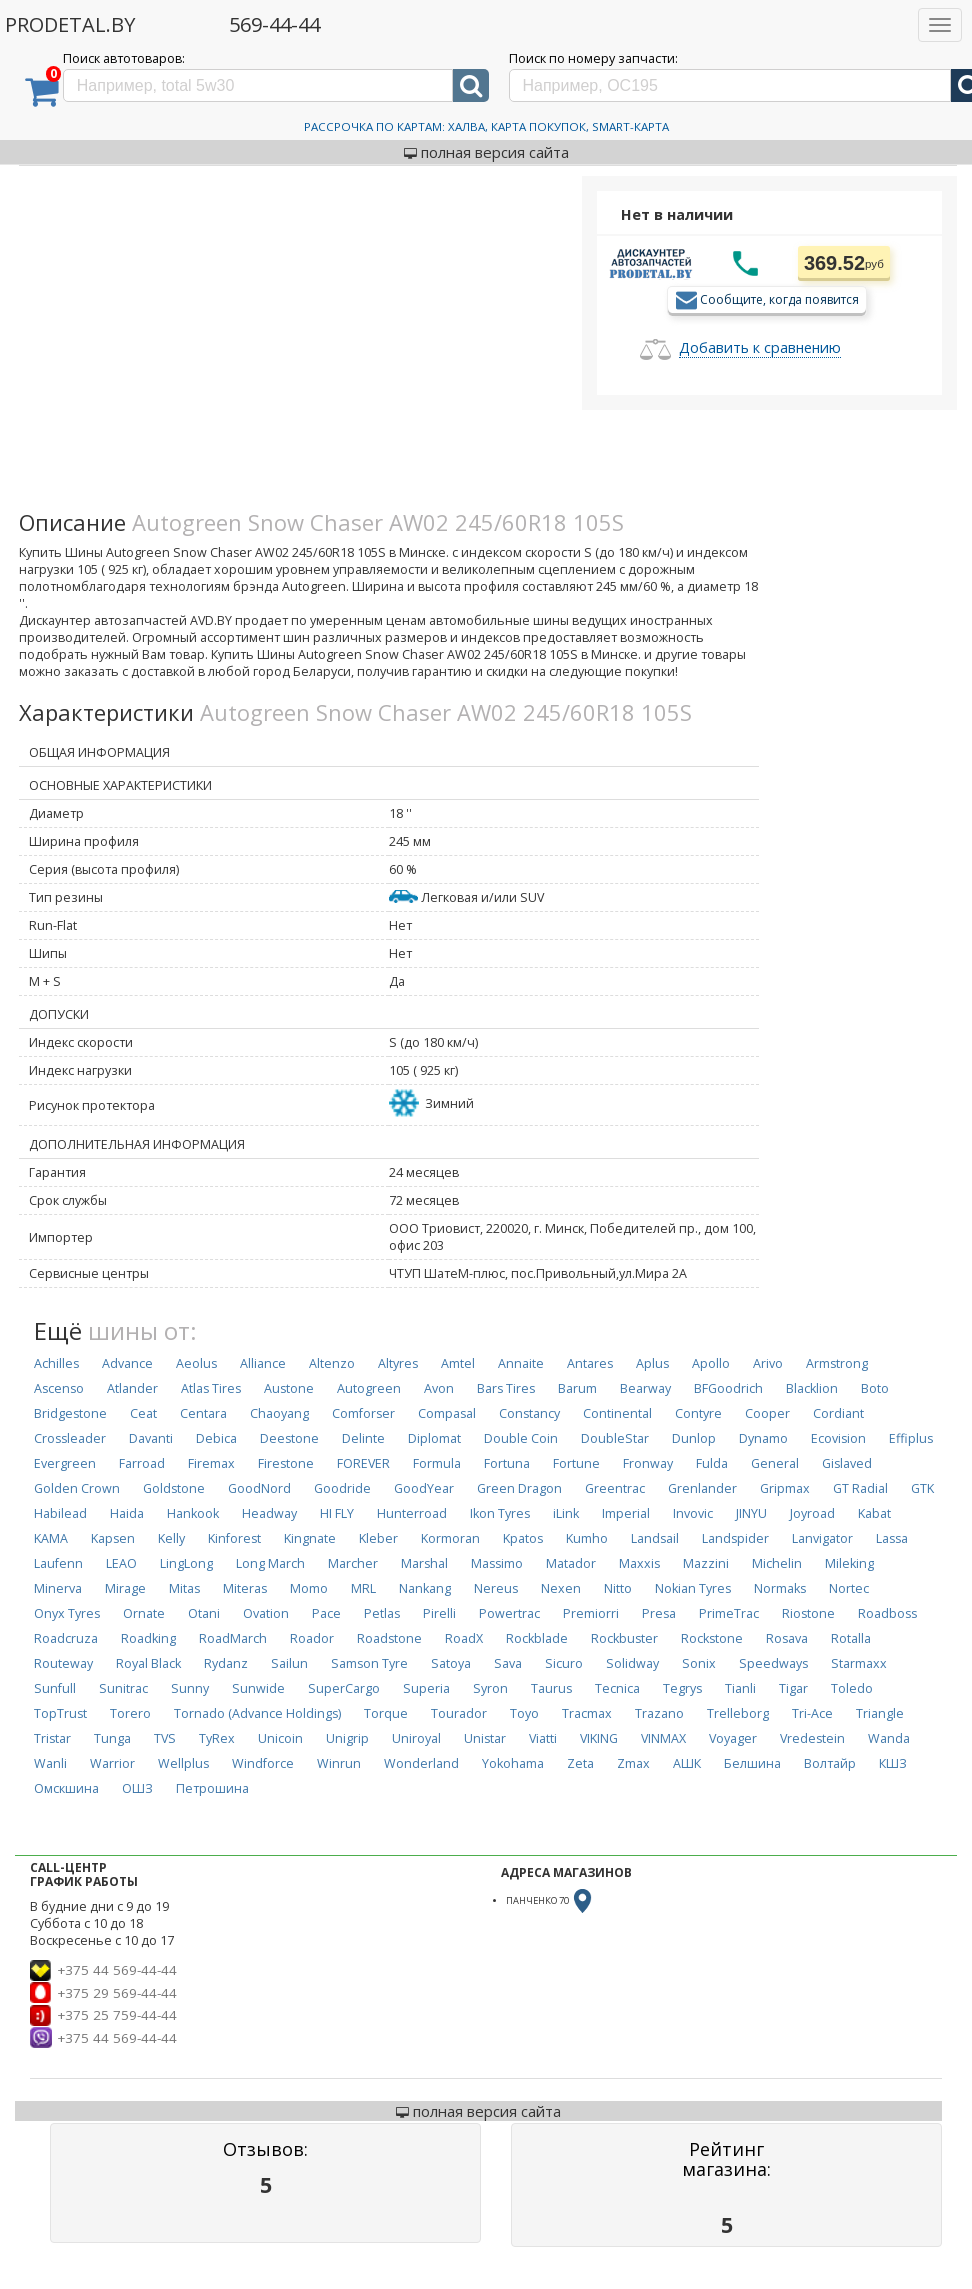  Describe the element at coordinates (369, 1663) in the screenshot. I see `Samson Tyre` at that location.